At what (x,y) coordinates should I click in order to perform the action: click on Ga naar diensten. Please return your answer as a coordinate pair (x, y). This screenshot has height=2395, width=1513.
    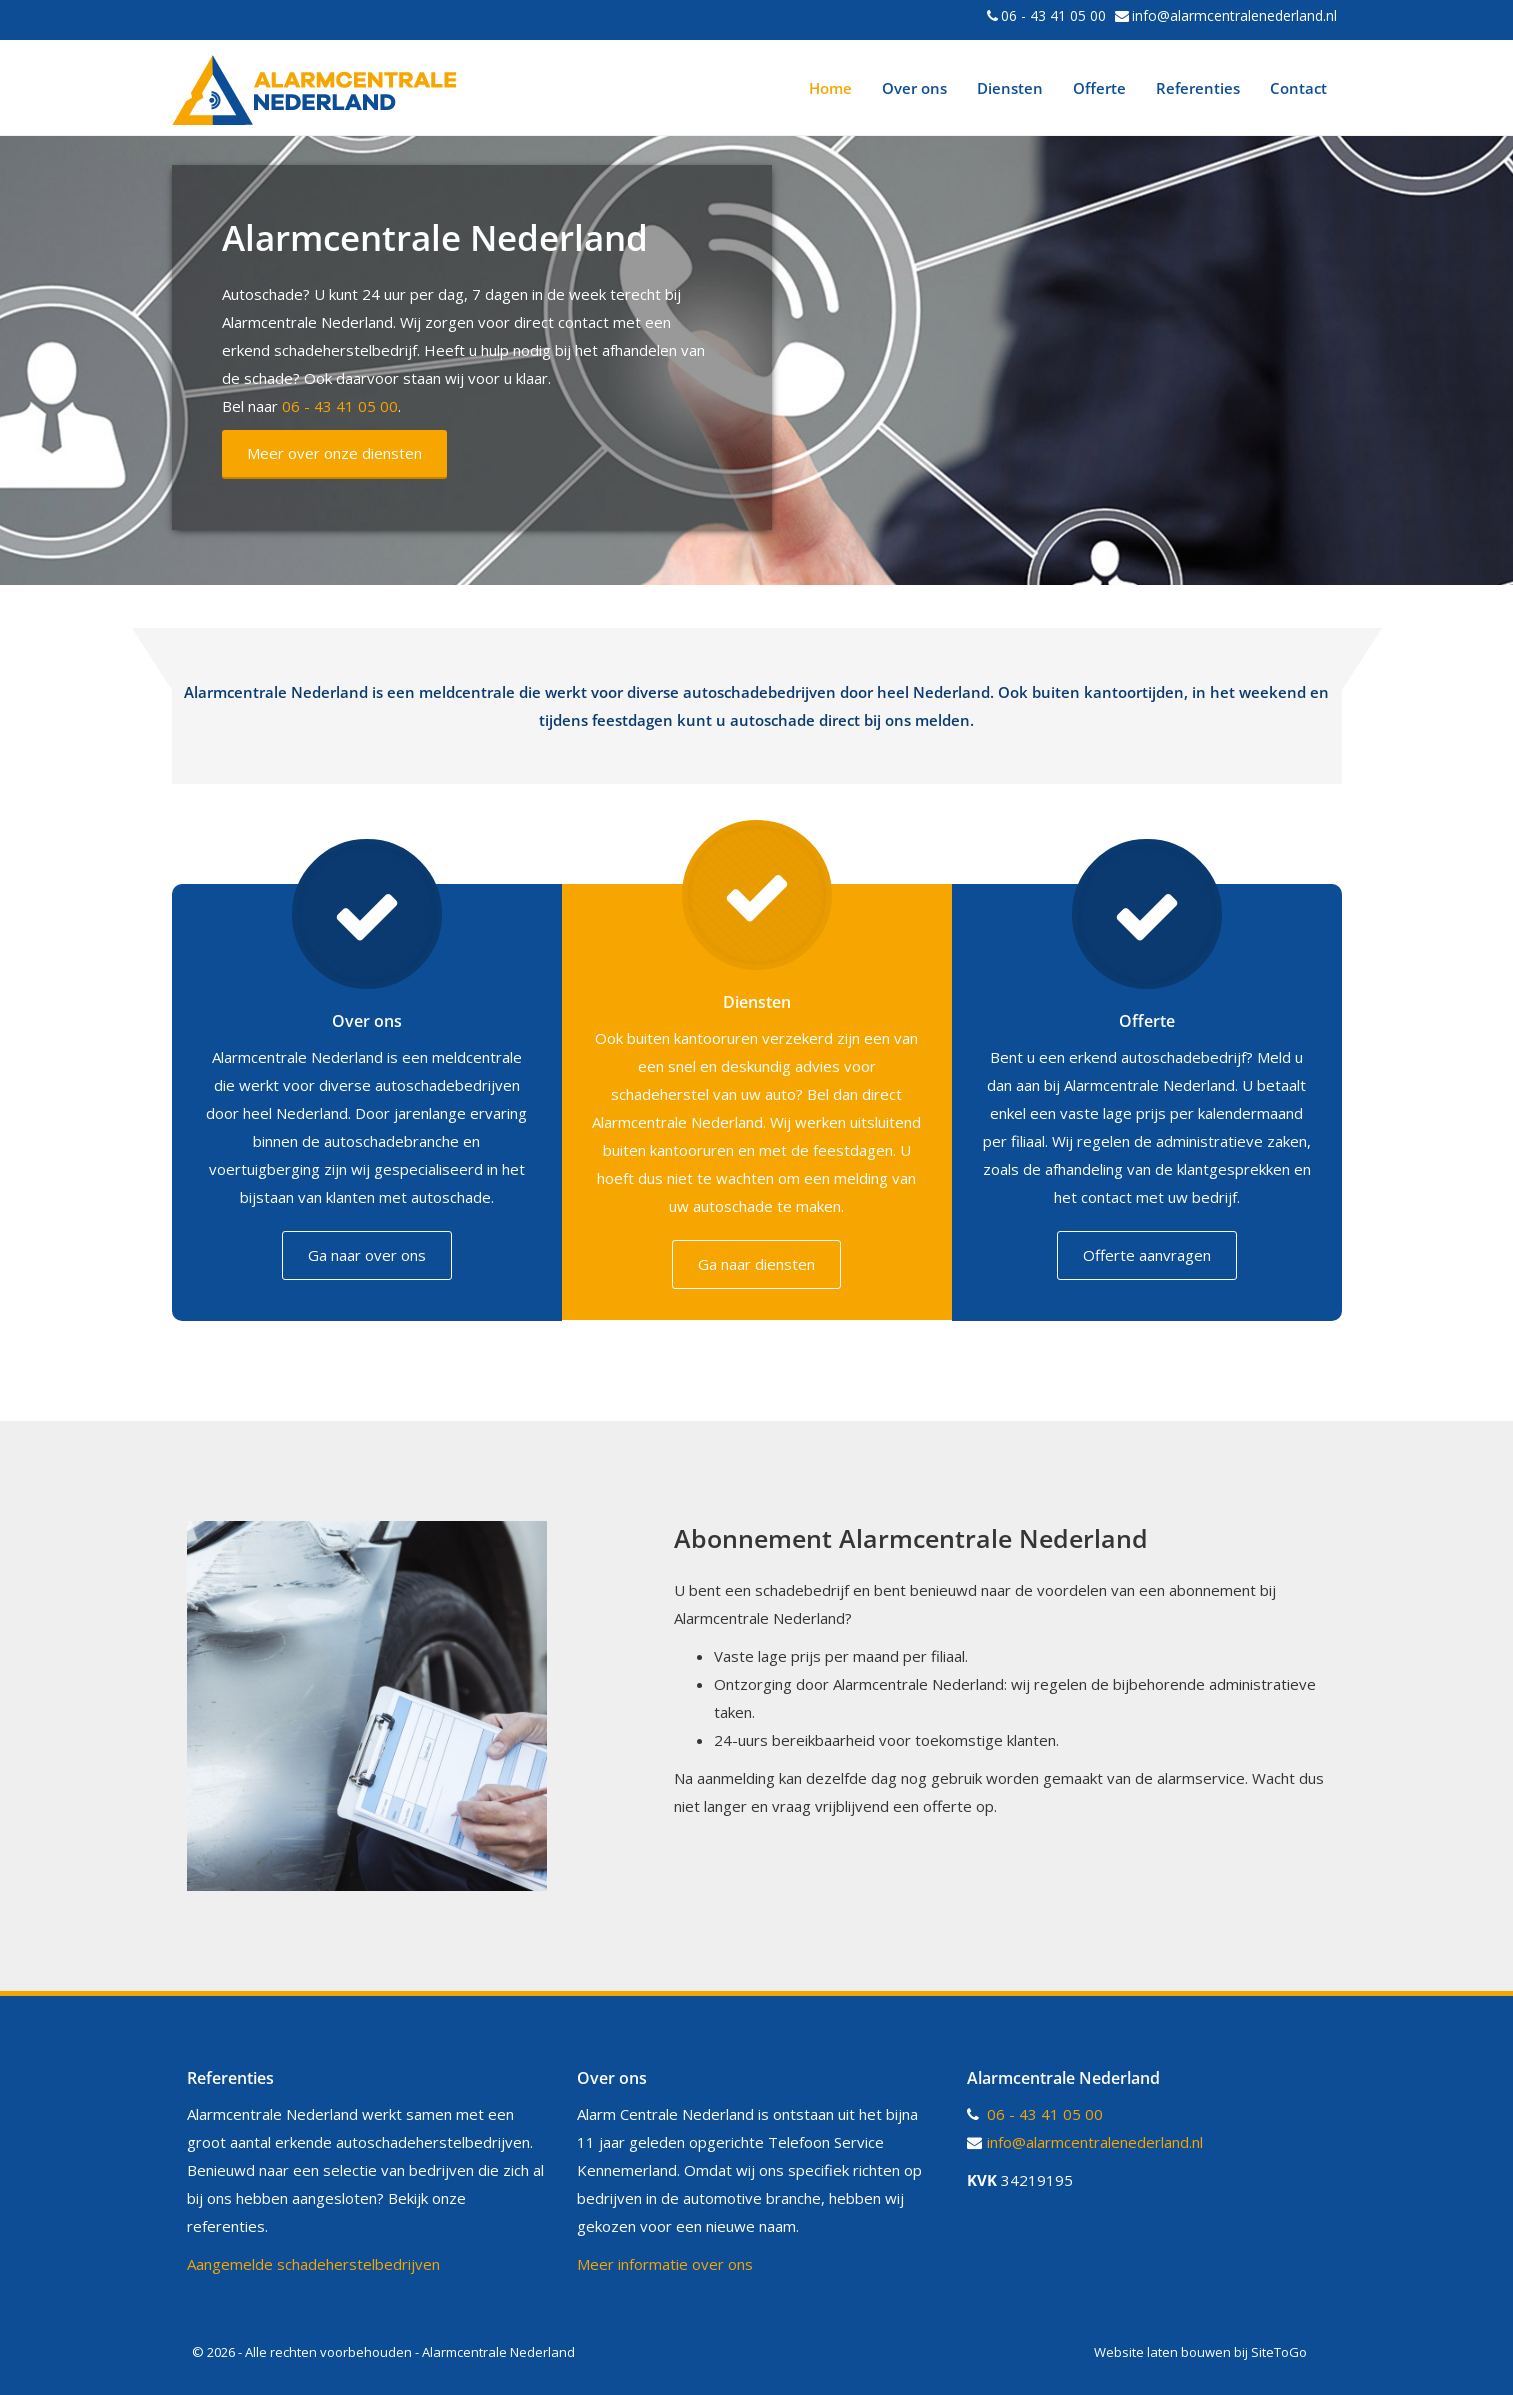
    Looking at the image, I should click on (756, 1264).